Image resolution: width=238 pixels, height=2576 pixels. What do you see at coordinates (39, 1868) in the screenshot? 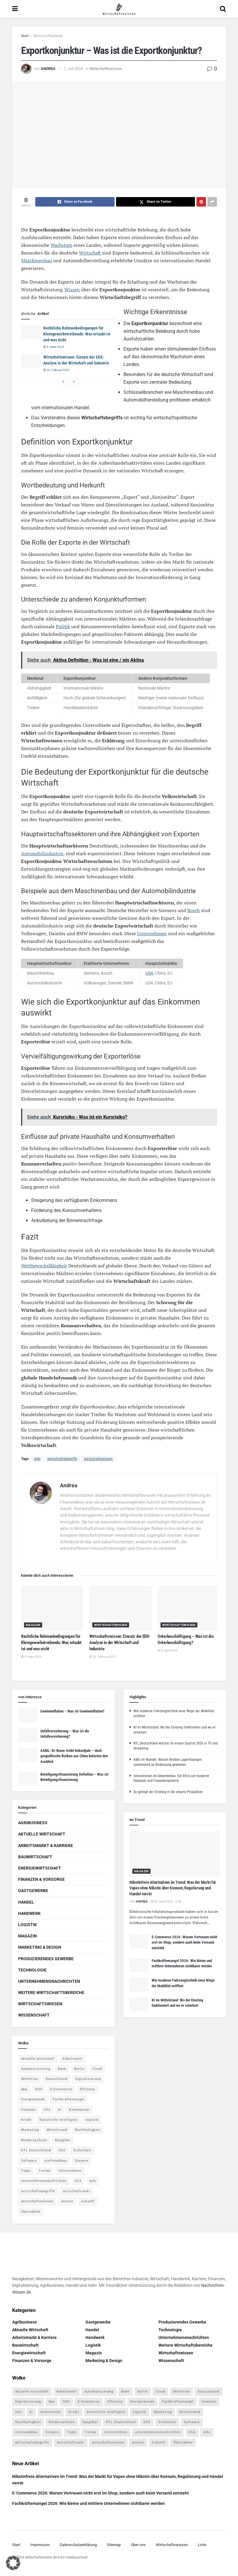
I see `Energiewirtschaft` at bounding box center [39, 1868].